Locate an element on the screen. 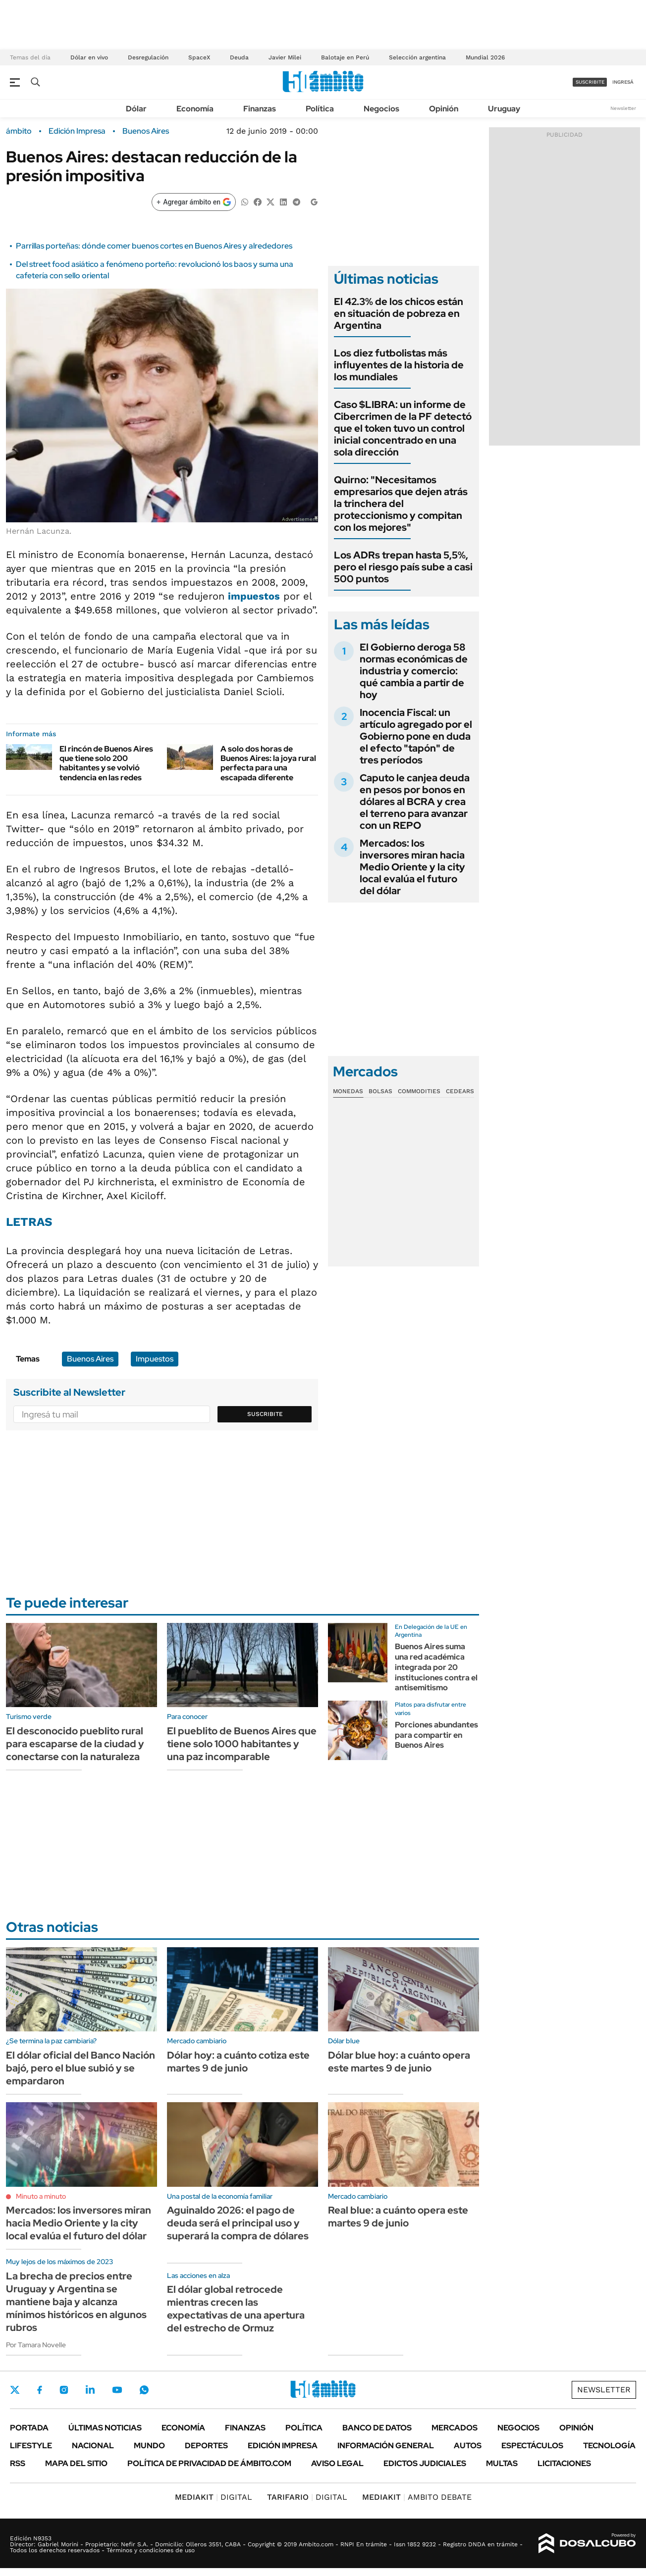  Balotaje en Perú is located at coordinates (345, 57).